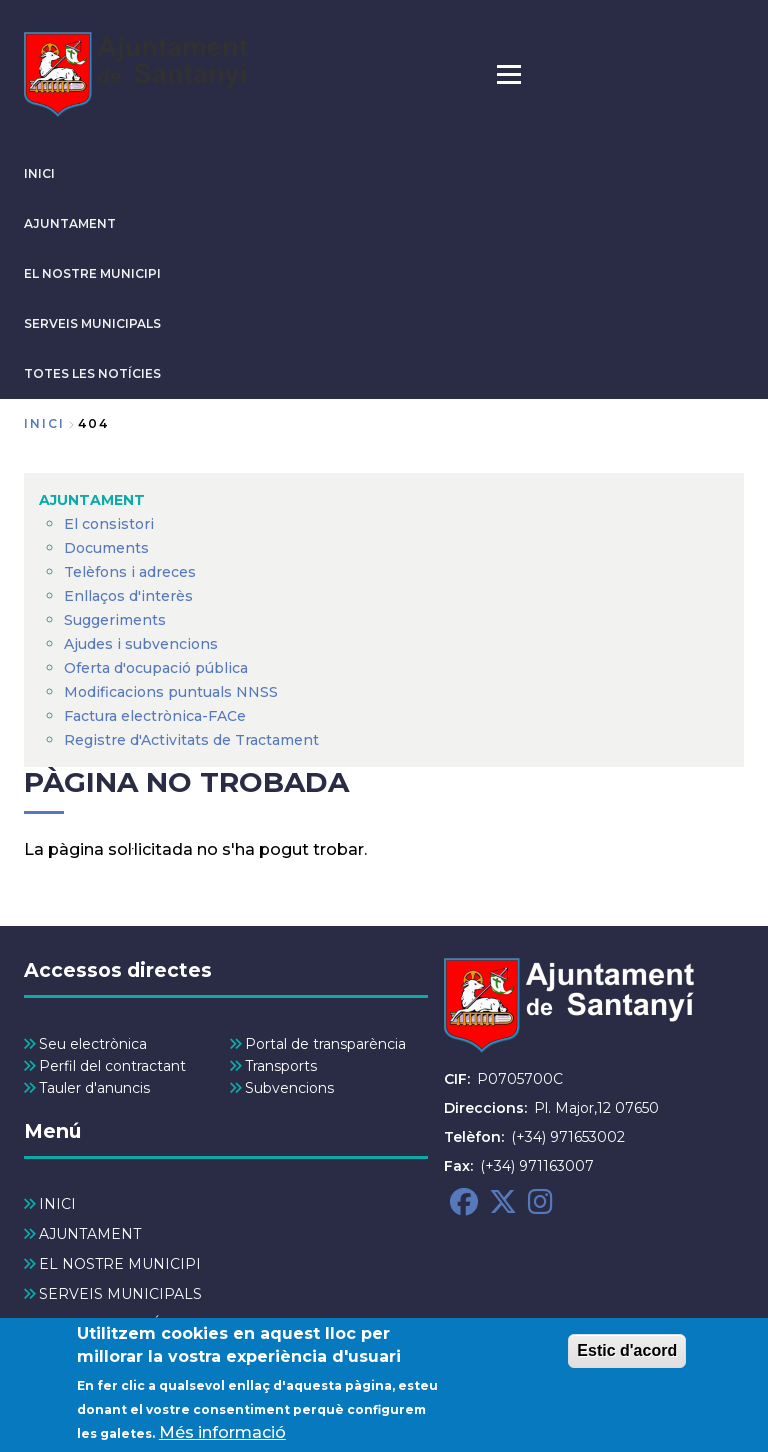  I want to click on TOTES LES NOTÍCIES, so click(92, 373).